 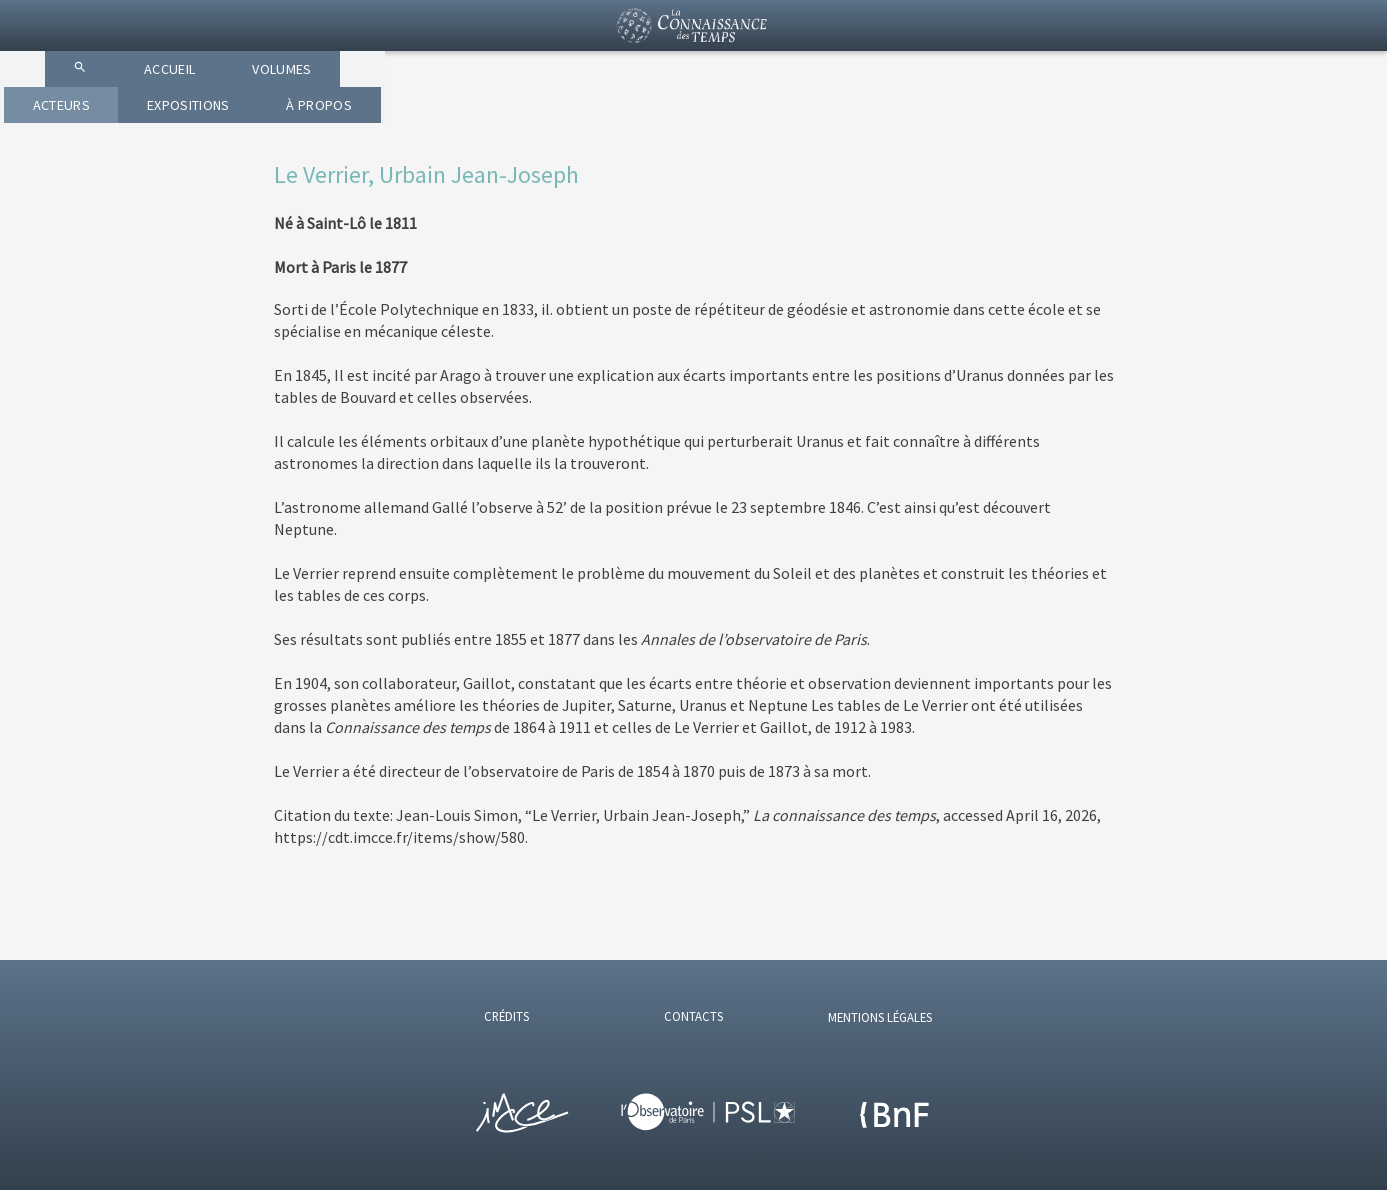 I want to click on ACCUEIL, so click(x=449, y=120).